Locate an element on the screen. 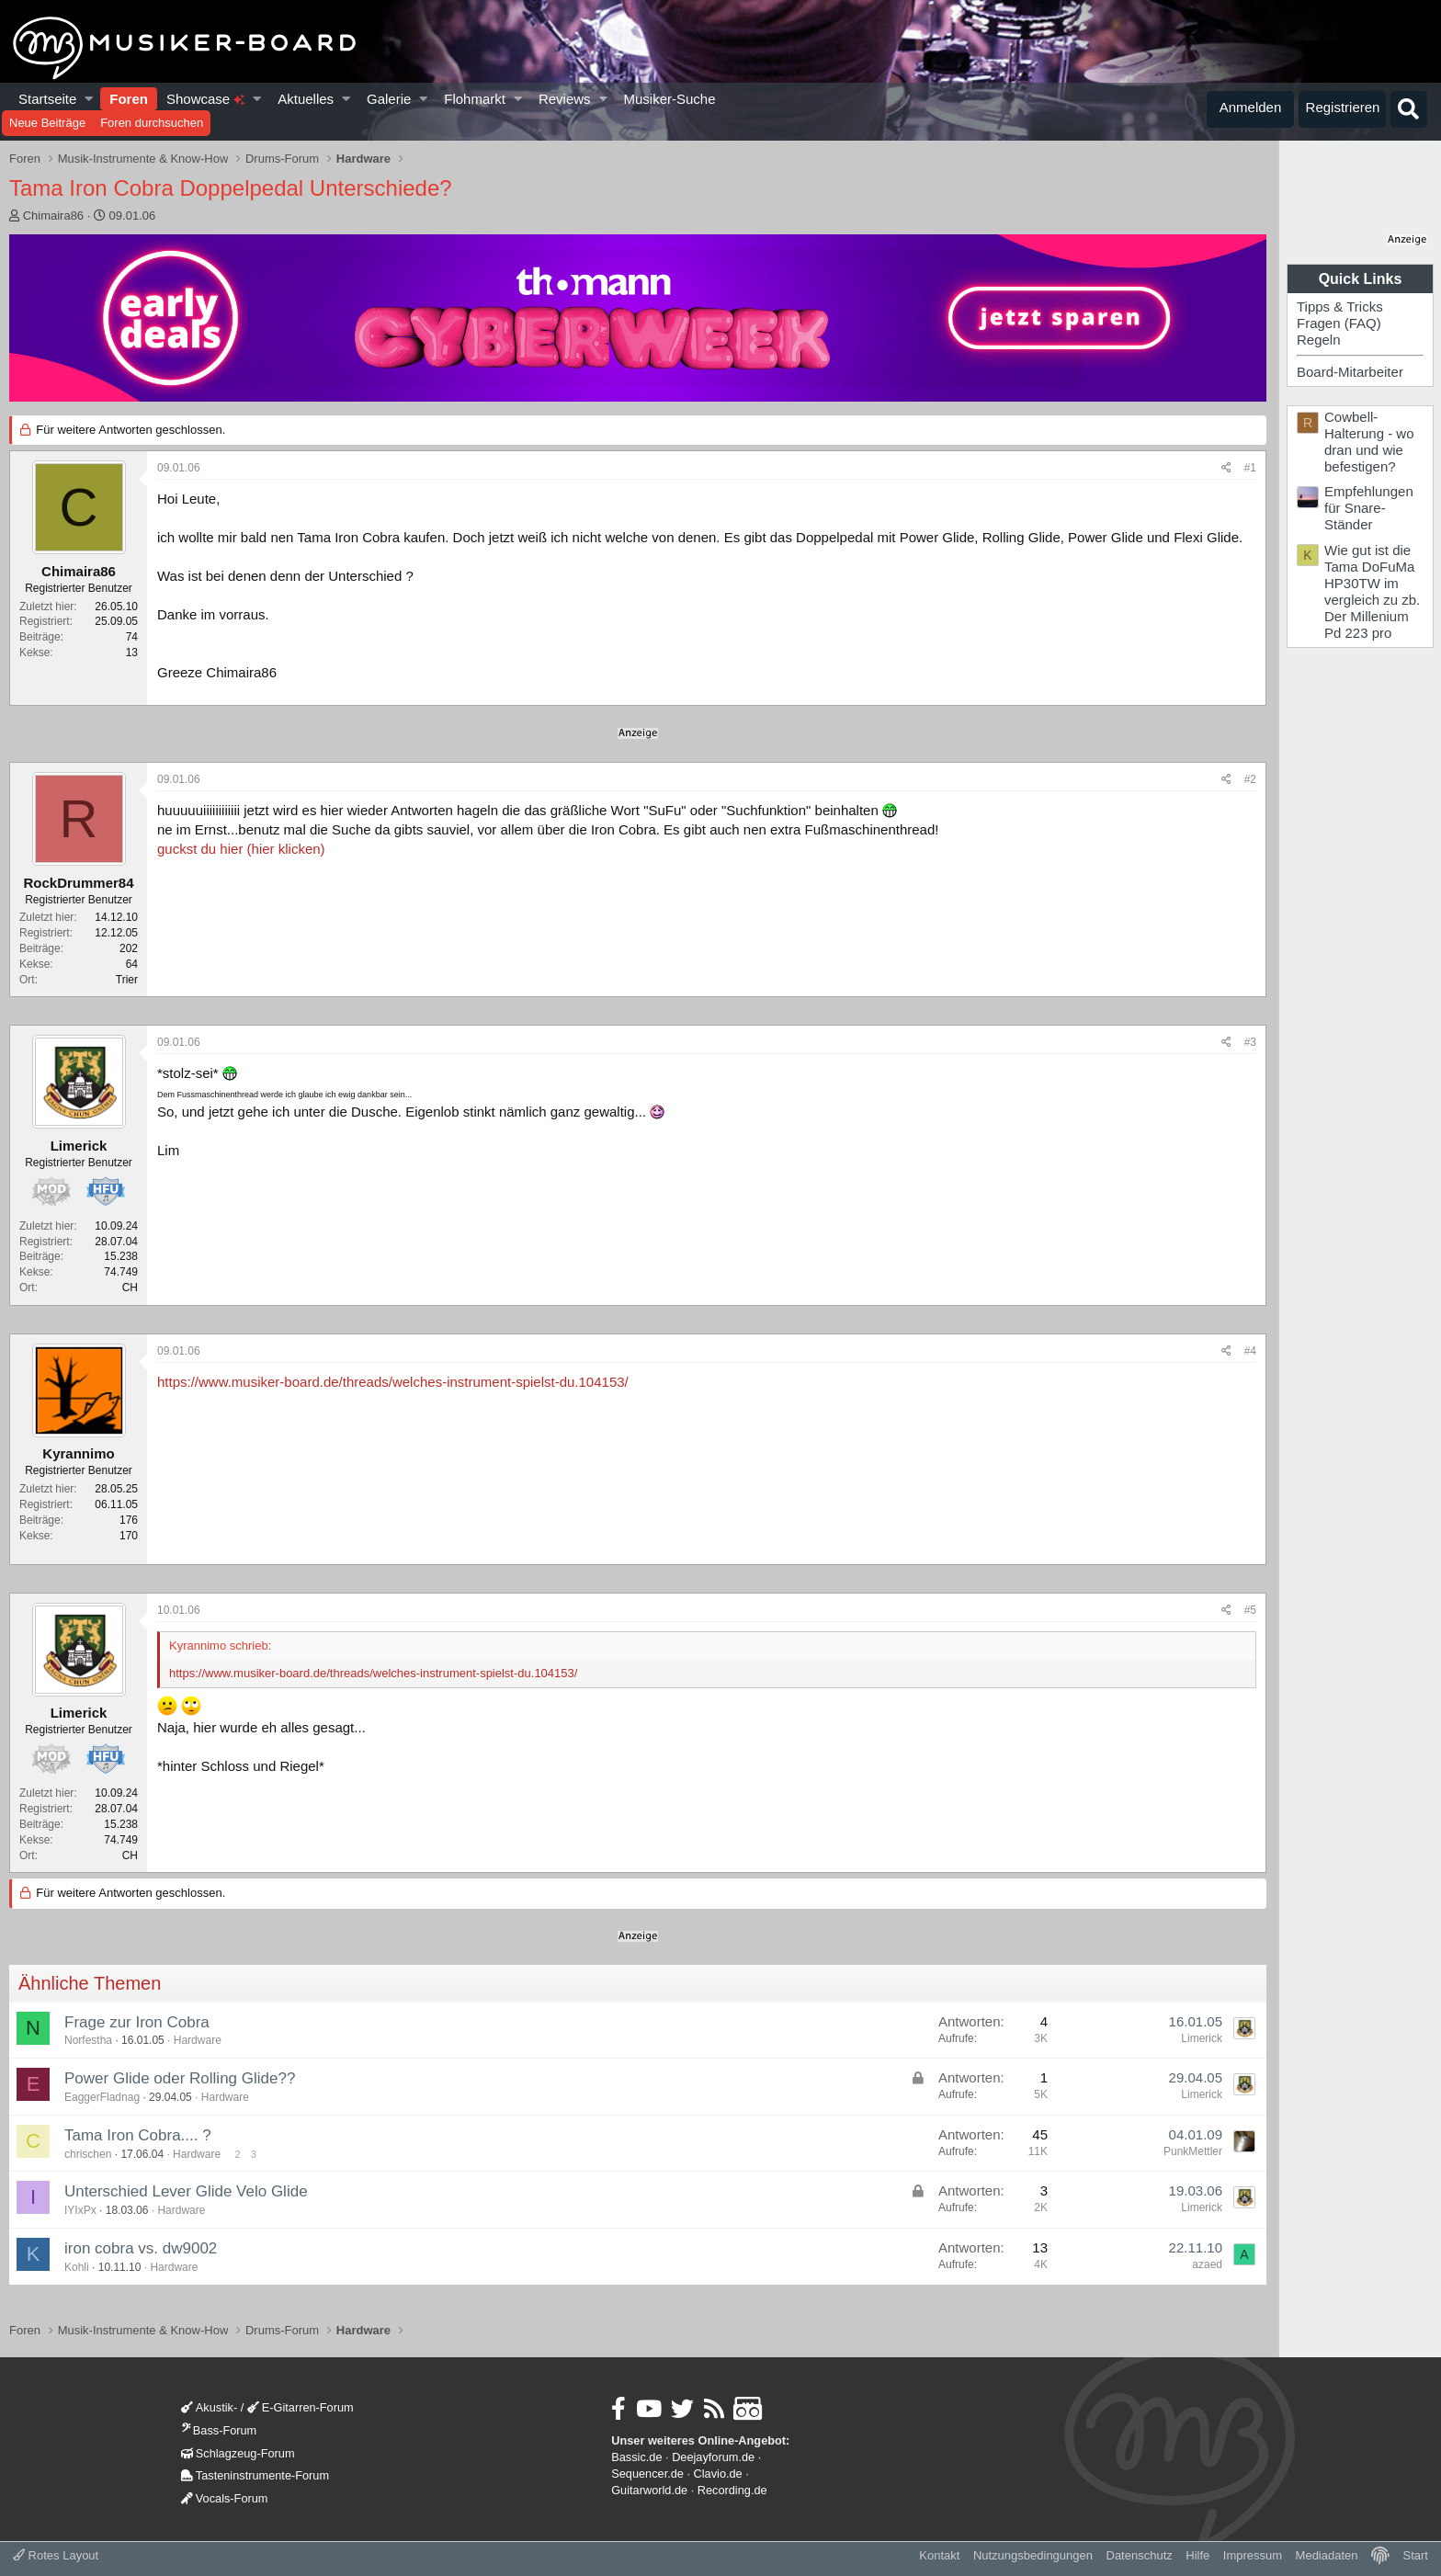  Mediadaten is located at coordinates (1327, 2555).